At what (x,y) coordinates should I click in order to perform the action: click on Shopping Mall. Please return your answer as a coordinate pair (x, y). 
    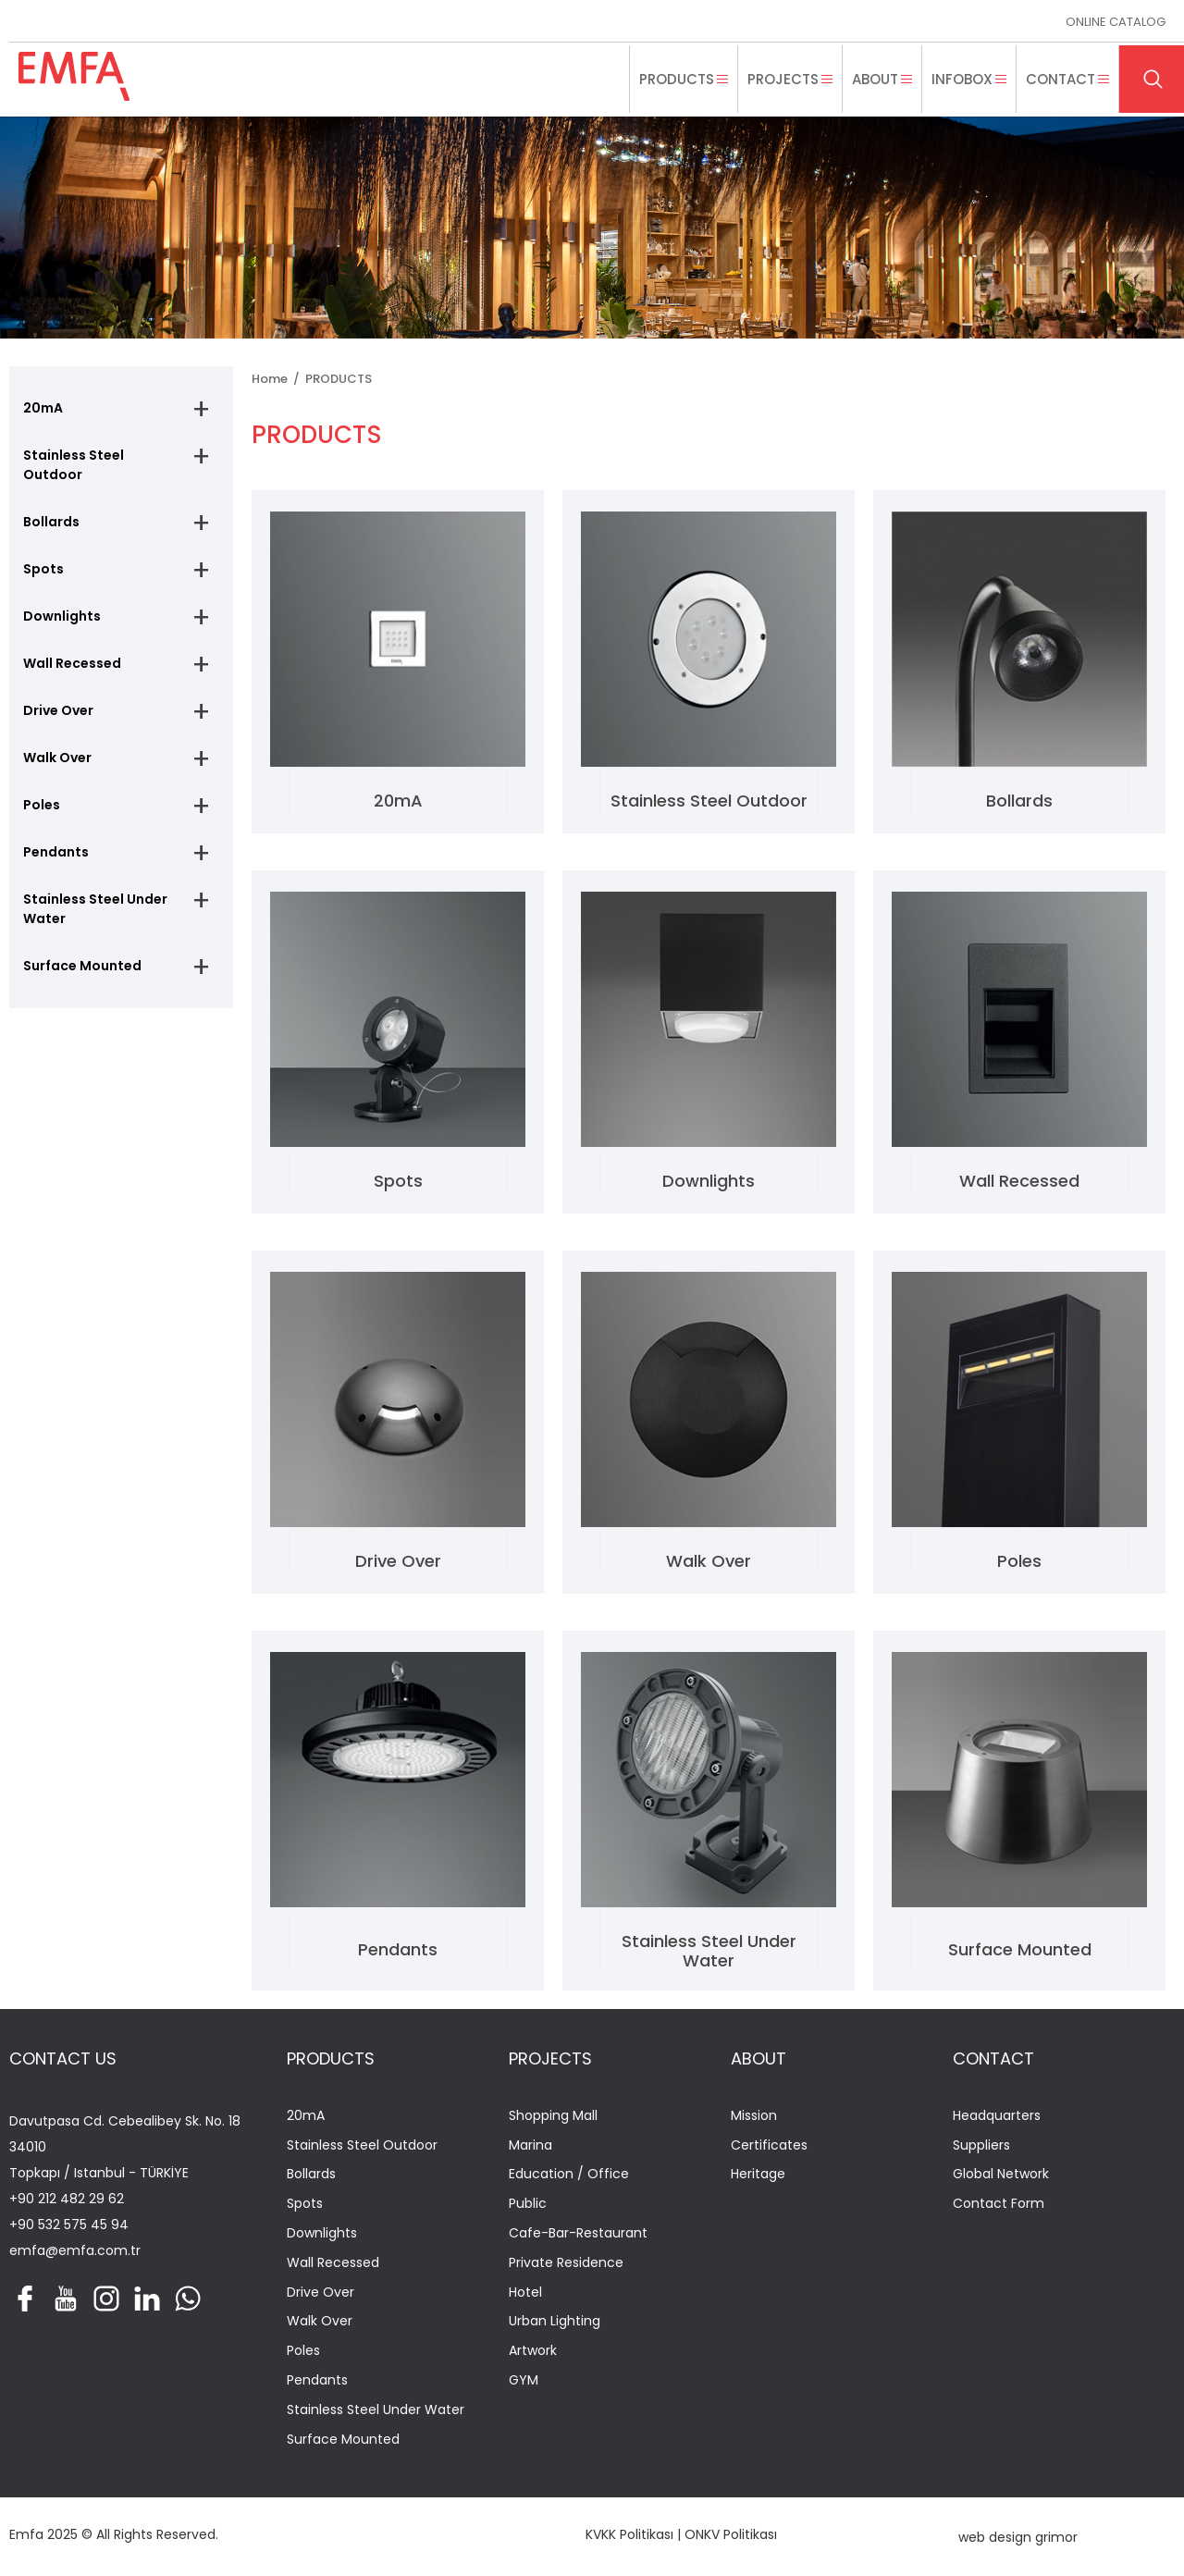
    Looking at the image, I should click on (553, 2116).